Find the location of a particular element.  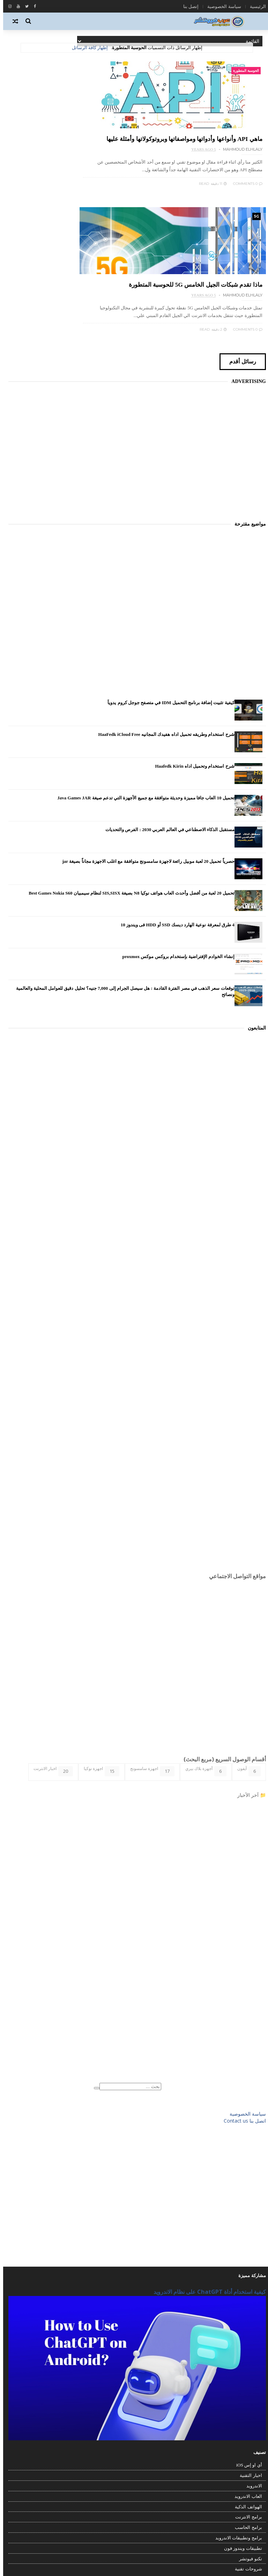

0 Comments is located at coordinates (244, 213).